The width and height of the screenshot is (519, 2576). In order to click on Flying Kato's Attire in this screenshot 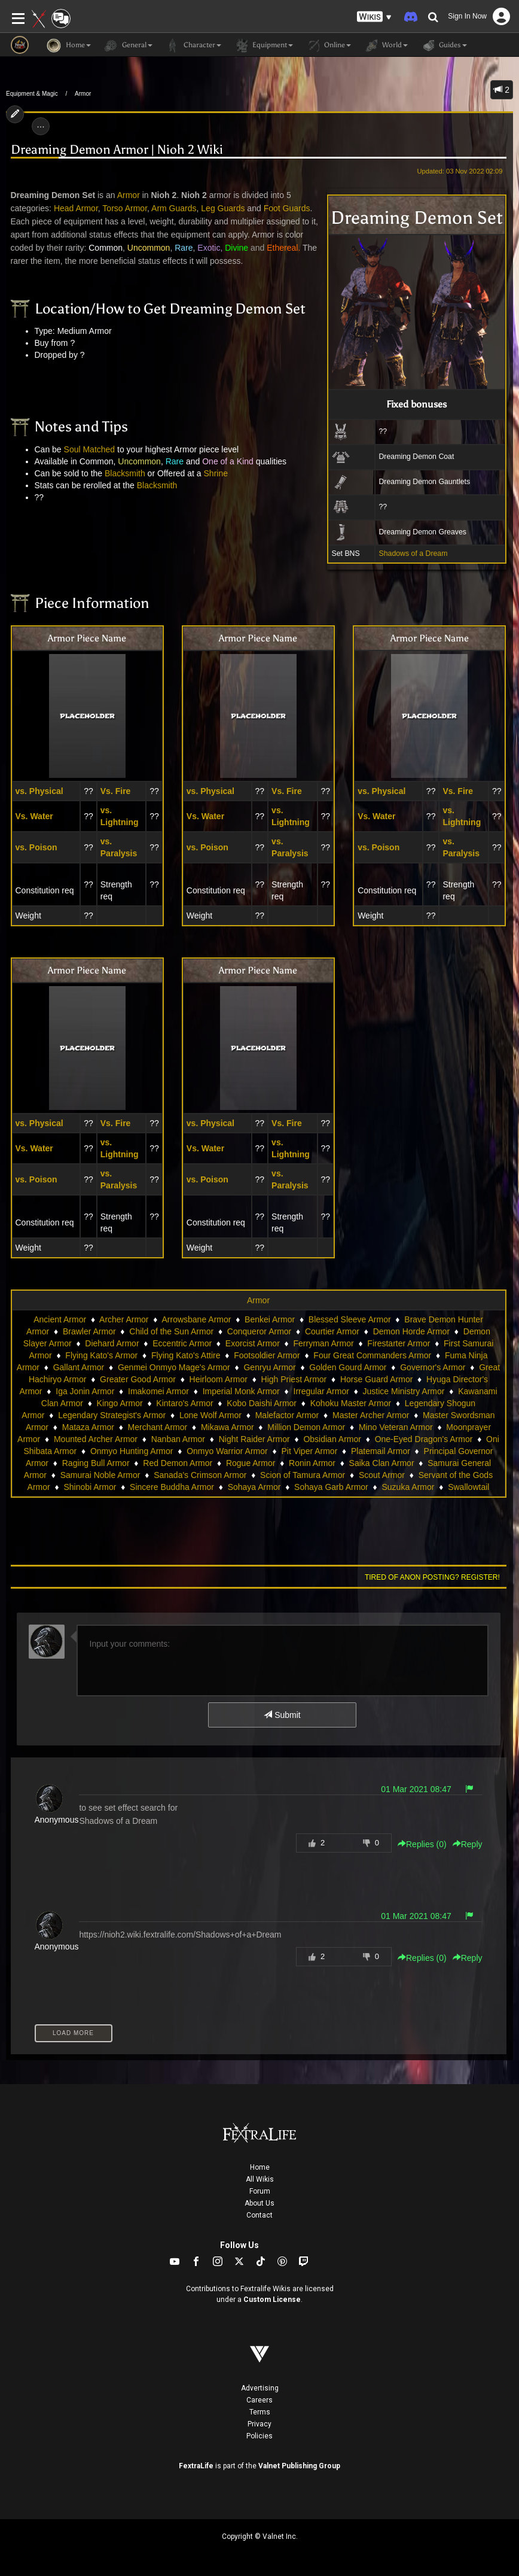, I will do `click(186, 1355)`.